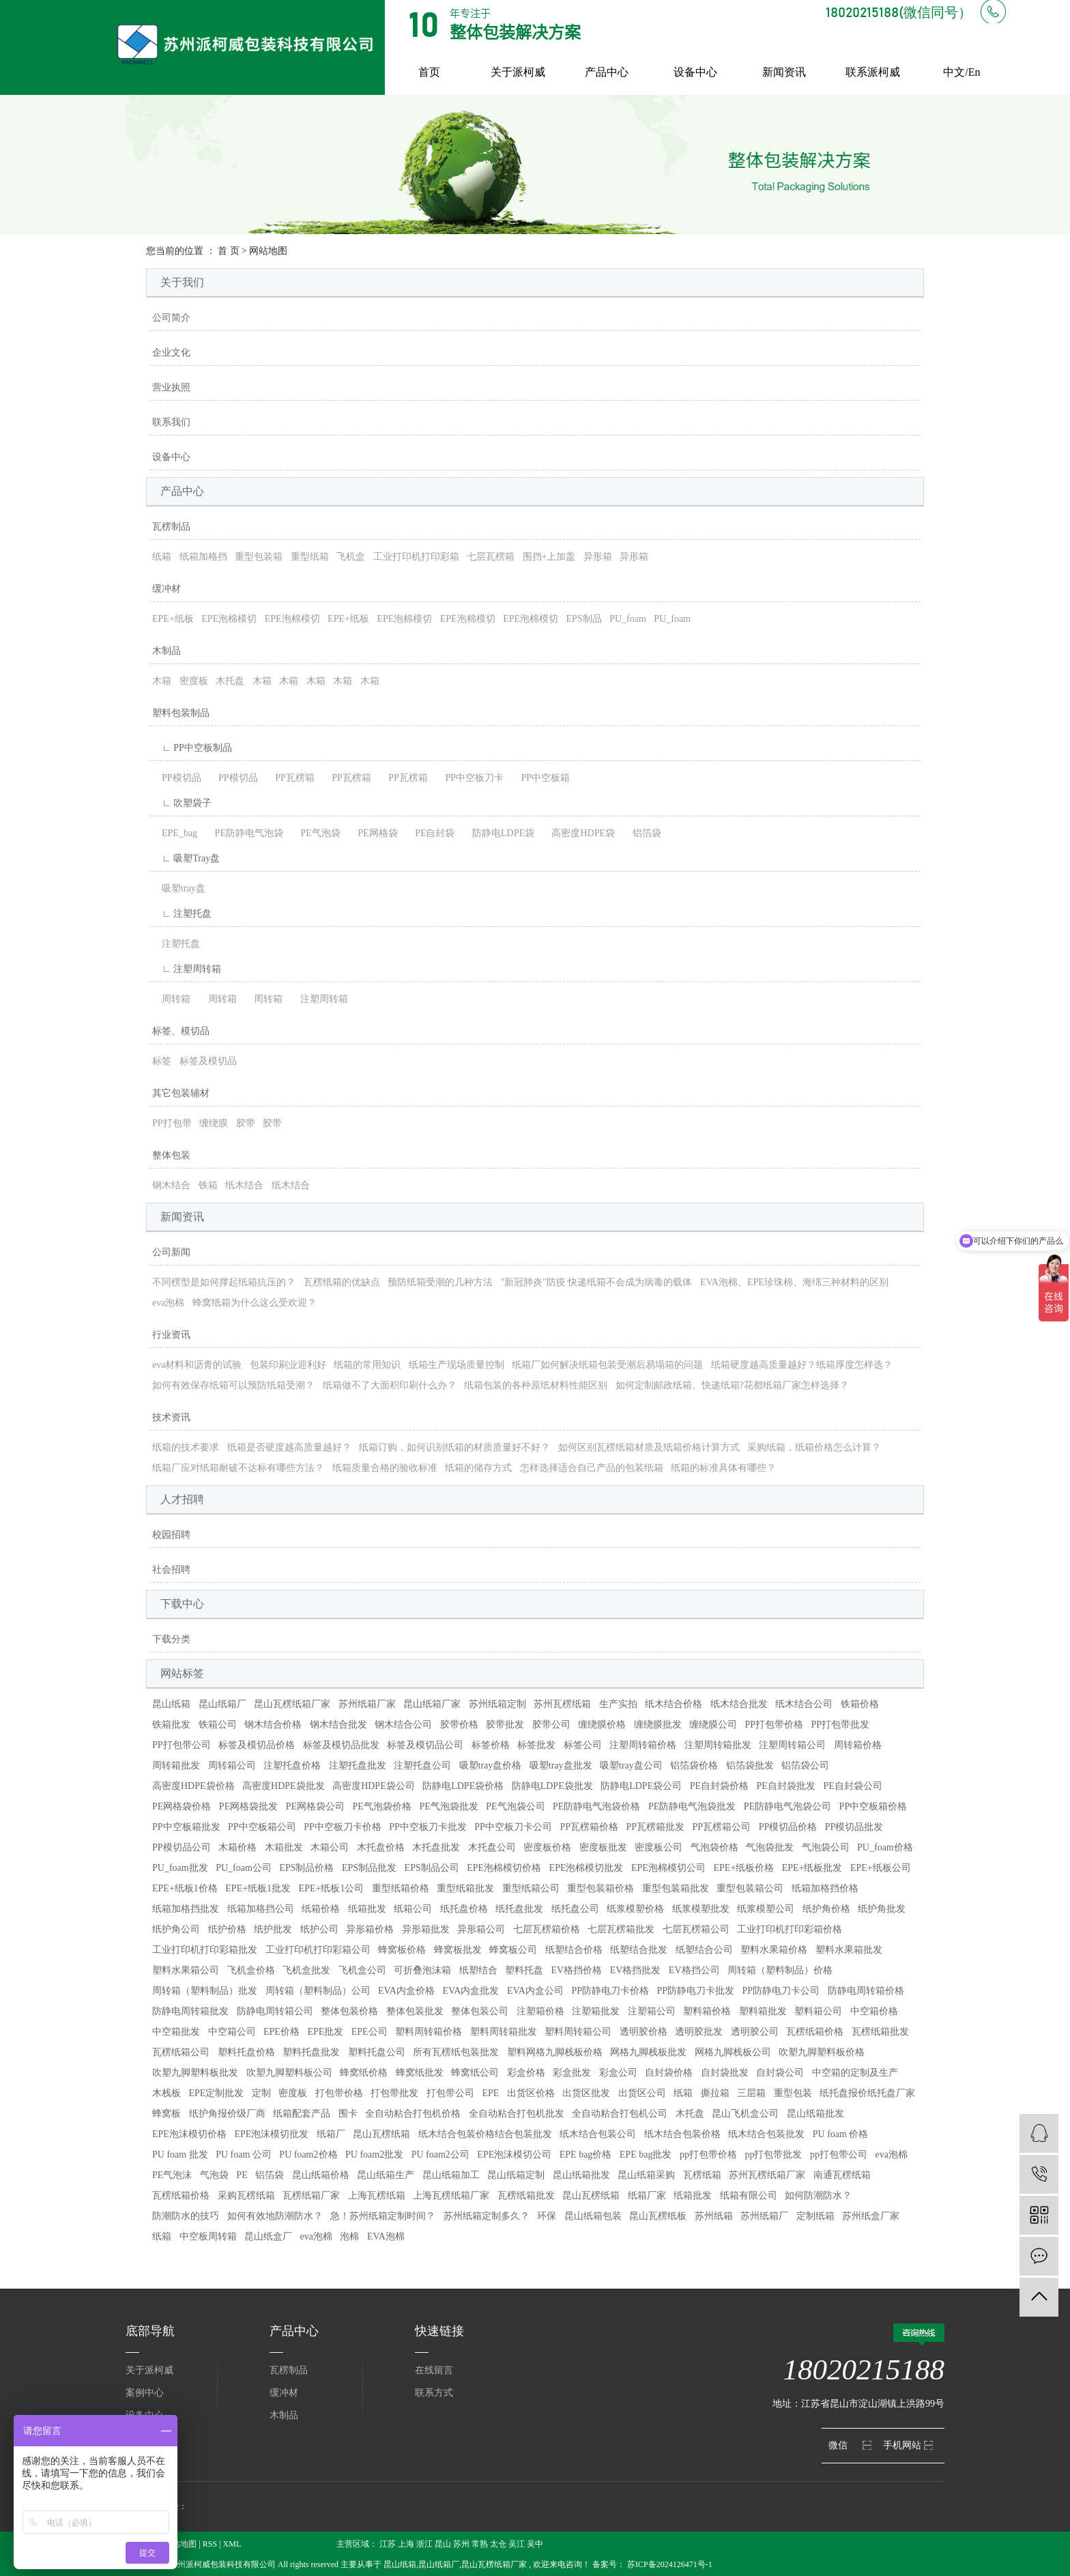 Image resolution: width=1070 pixels, height=2576 pixels. Describe the element at coordinates (195, 2072) in the screenshot. I see `吹塑九脚塑料板批发` at that location.